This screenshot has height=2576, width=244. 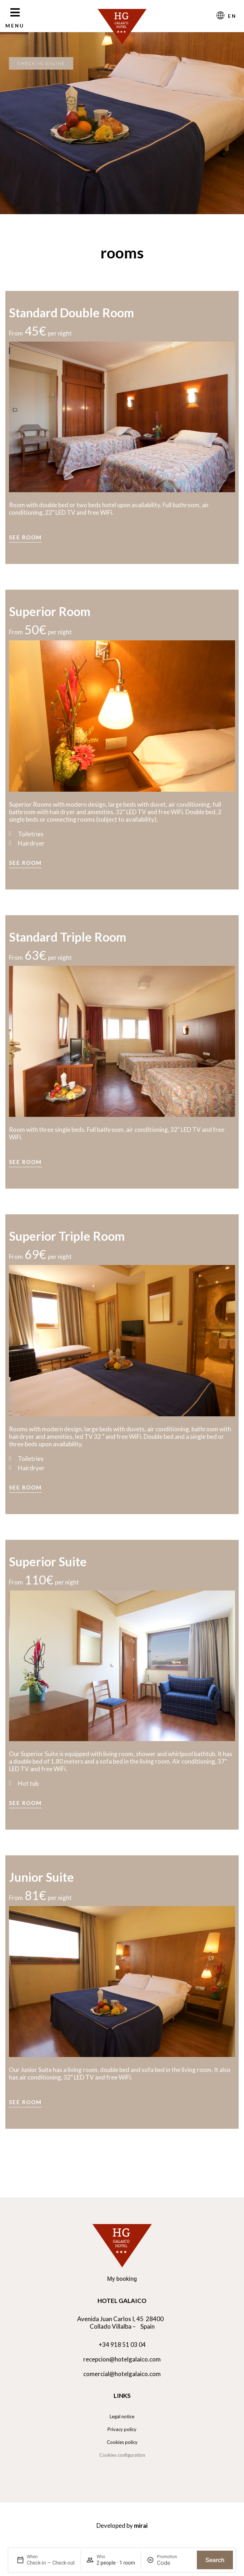 I want to click on Superior Triple Room, so click(x=67, y=1236).